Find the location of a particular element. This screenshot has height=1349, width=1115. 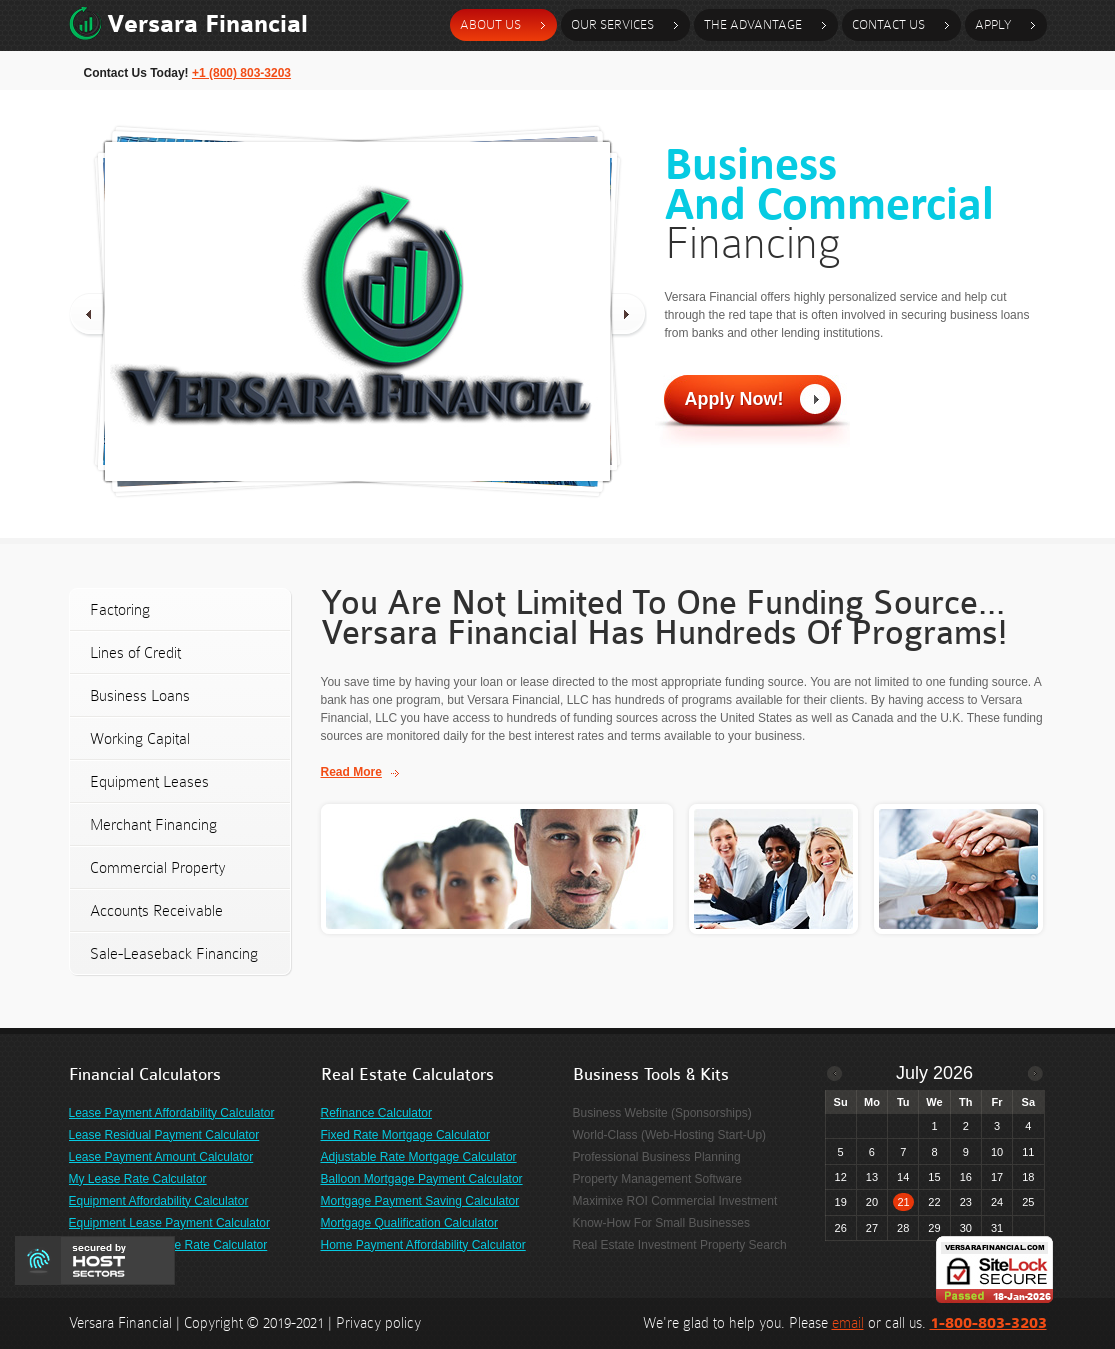

25 is located at coordinates (1028, 1202).